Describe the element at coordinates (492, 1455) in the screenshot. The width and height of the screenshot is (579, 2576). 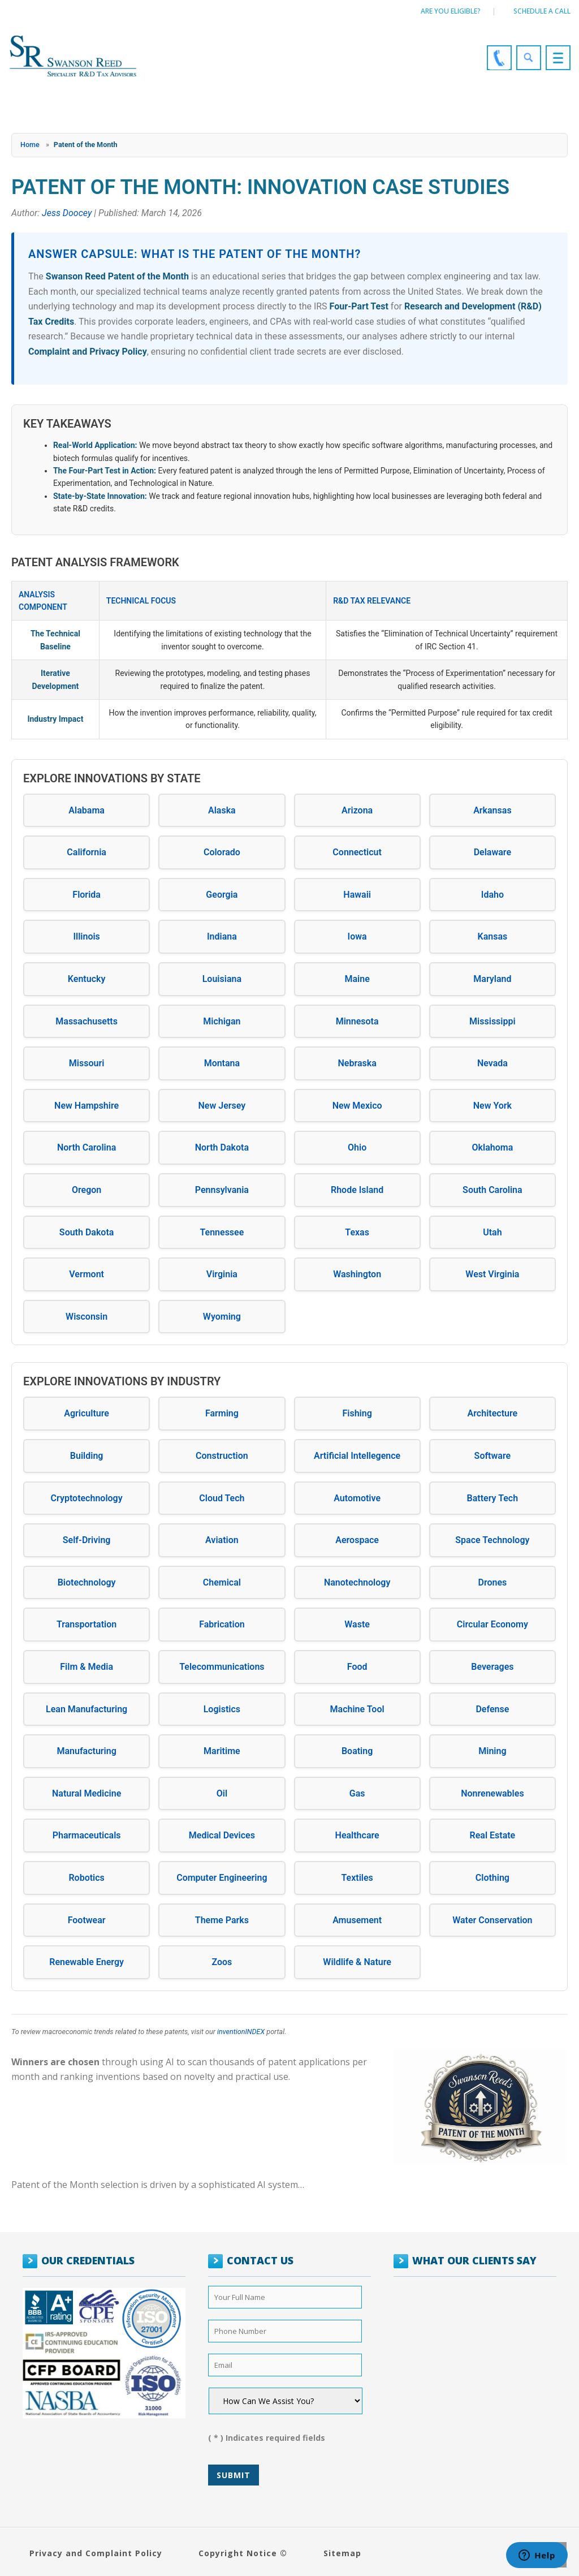
I see `Software` at that location.